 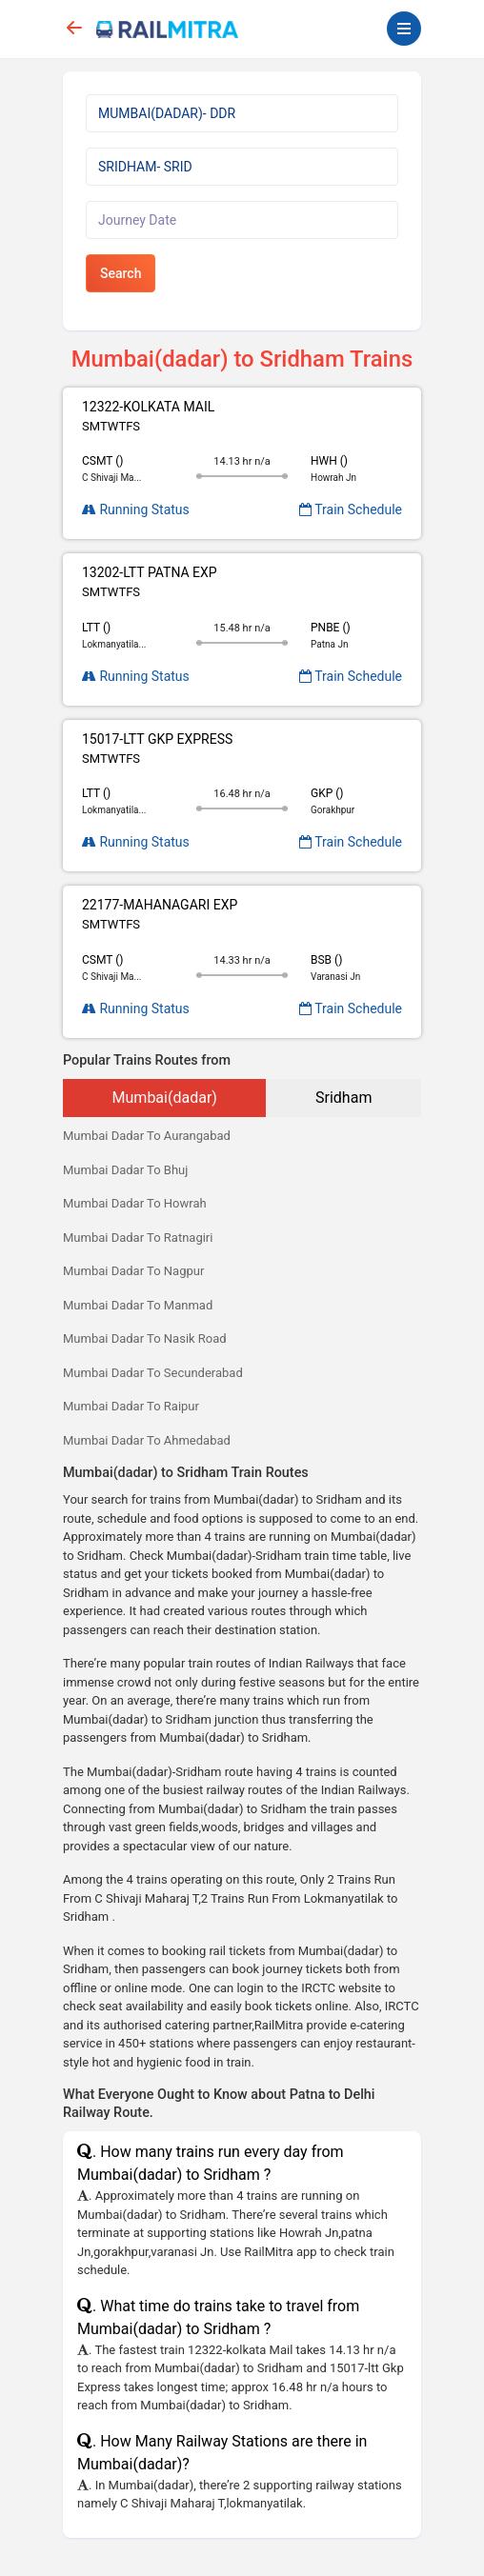 What do you see at coordinates (137, 1305) in the screenshot?
I see `Mumbai Dadar To Manmad` at bounding box center [137, 1305].